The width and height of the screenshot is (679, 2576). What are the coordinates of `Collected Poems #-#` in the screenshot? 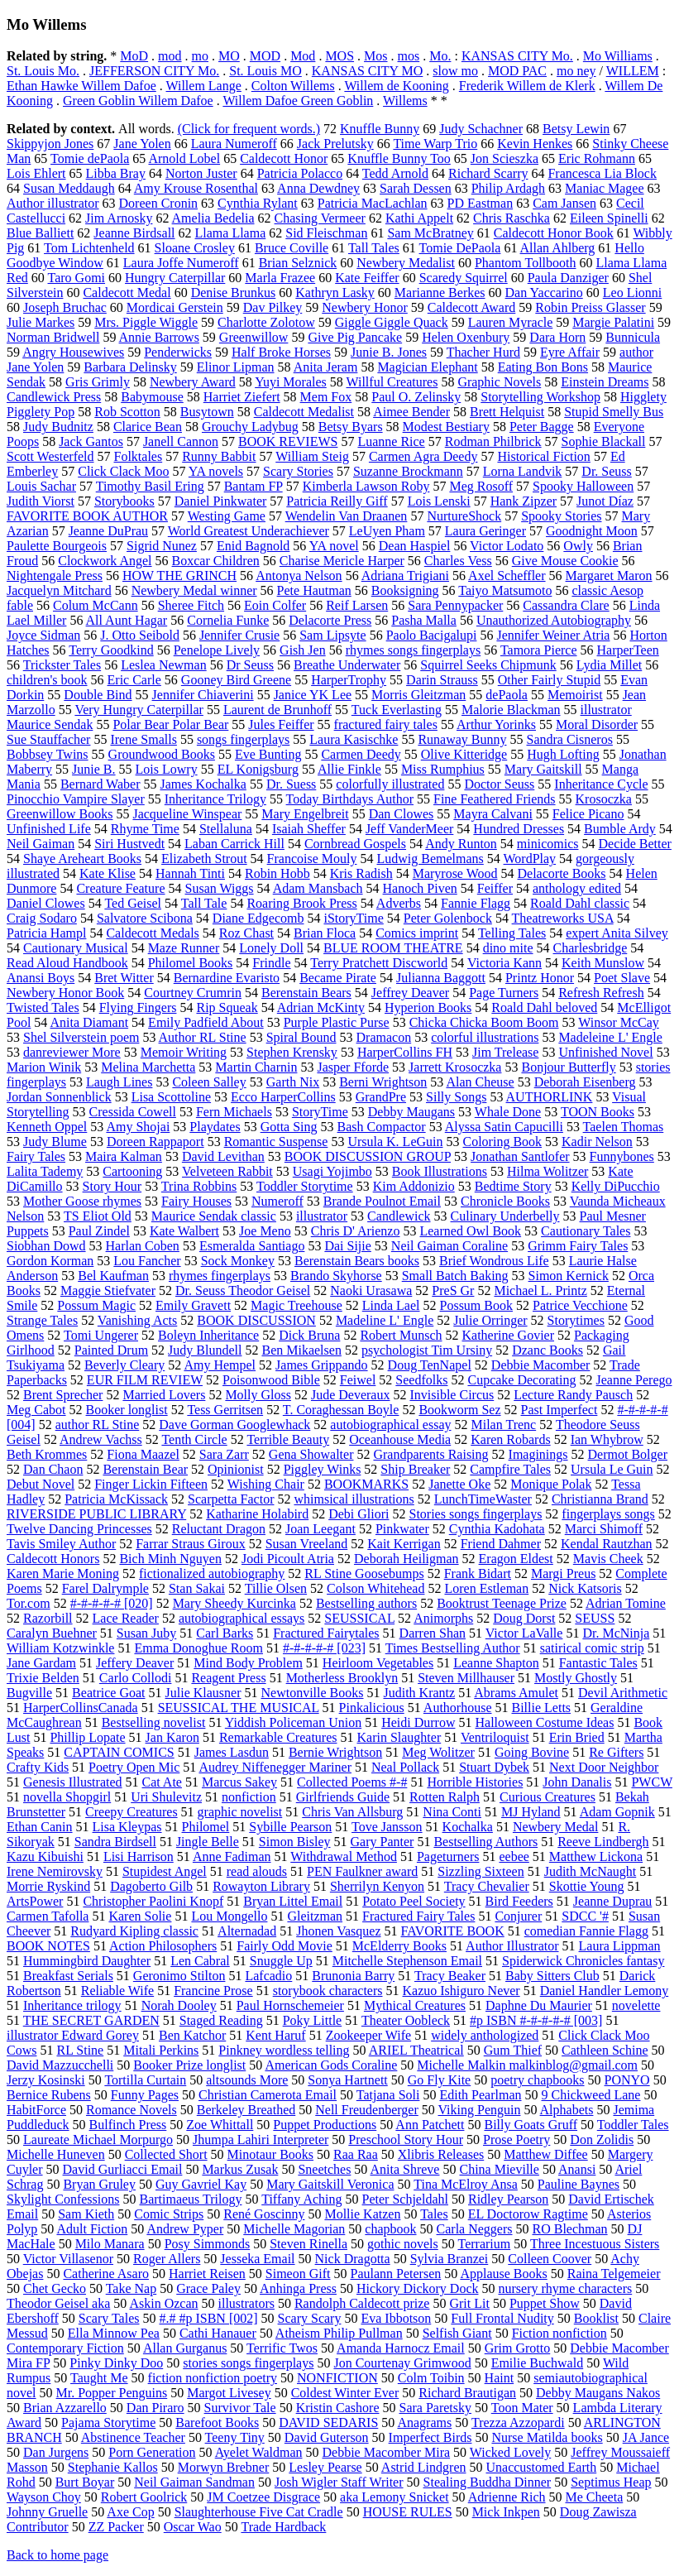 It's located at (352, 1782).